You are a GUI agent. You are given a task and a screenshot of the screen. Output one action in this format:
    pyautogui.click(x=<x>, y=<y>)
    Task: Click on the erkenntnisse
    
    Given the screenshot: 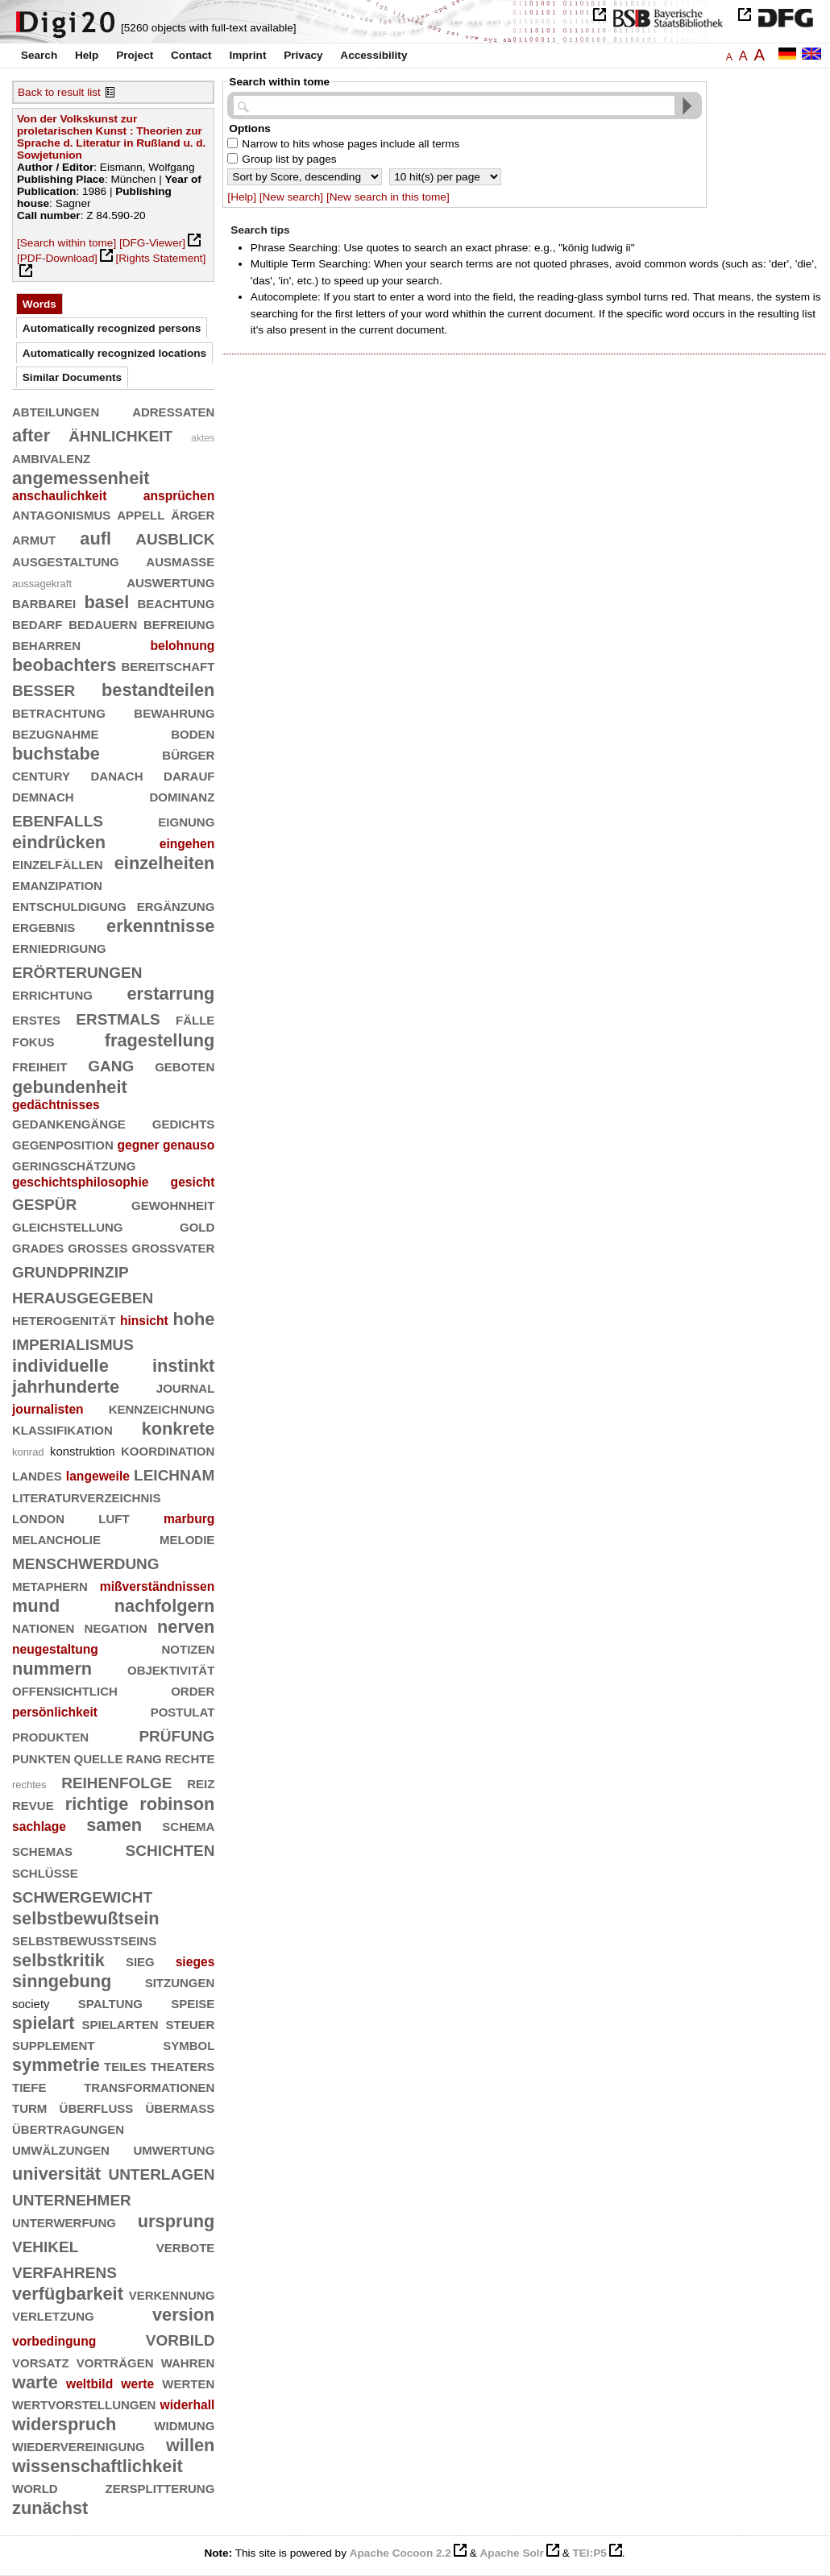 What is the action you would take?
    pyautogui.click(x=160, y=926)
    